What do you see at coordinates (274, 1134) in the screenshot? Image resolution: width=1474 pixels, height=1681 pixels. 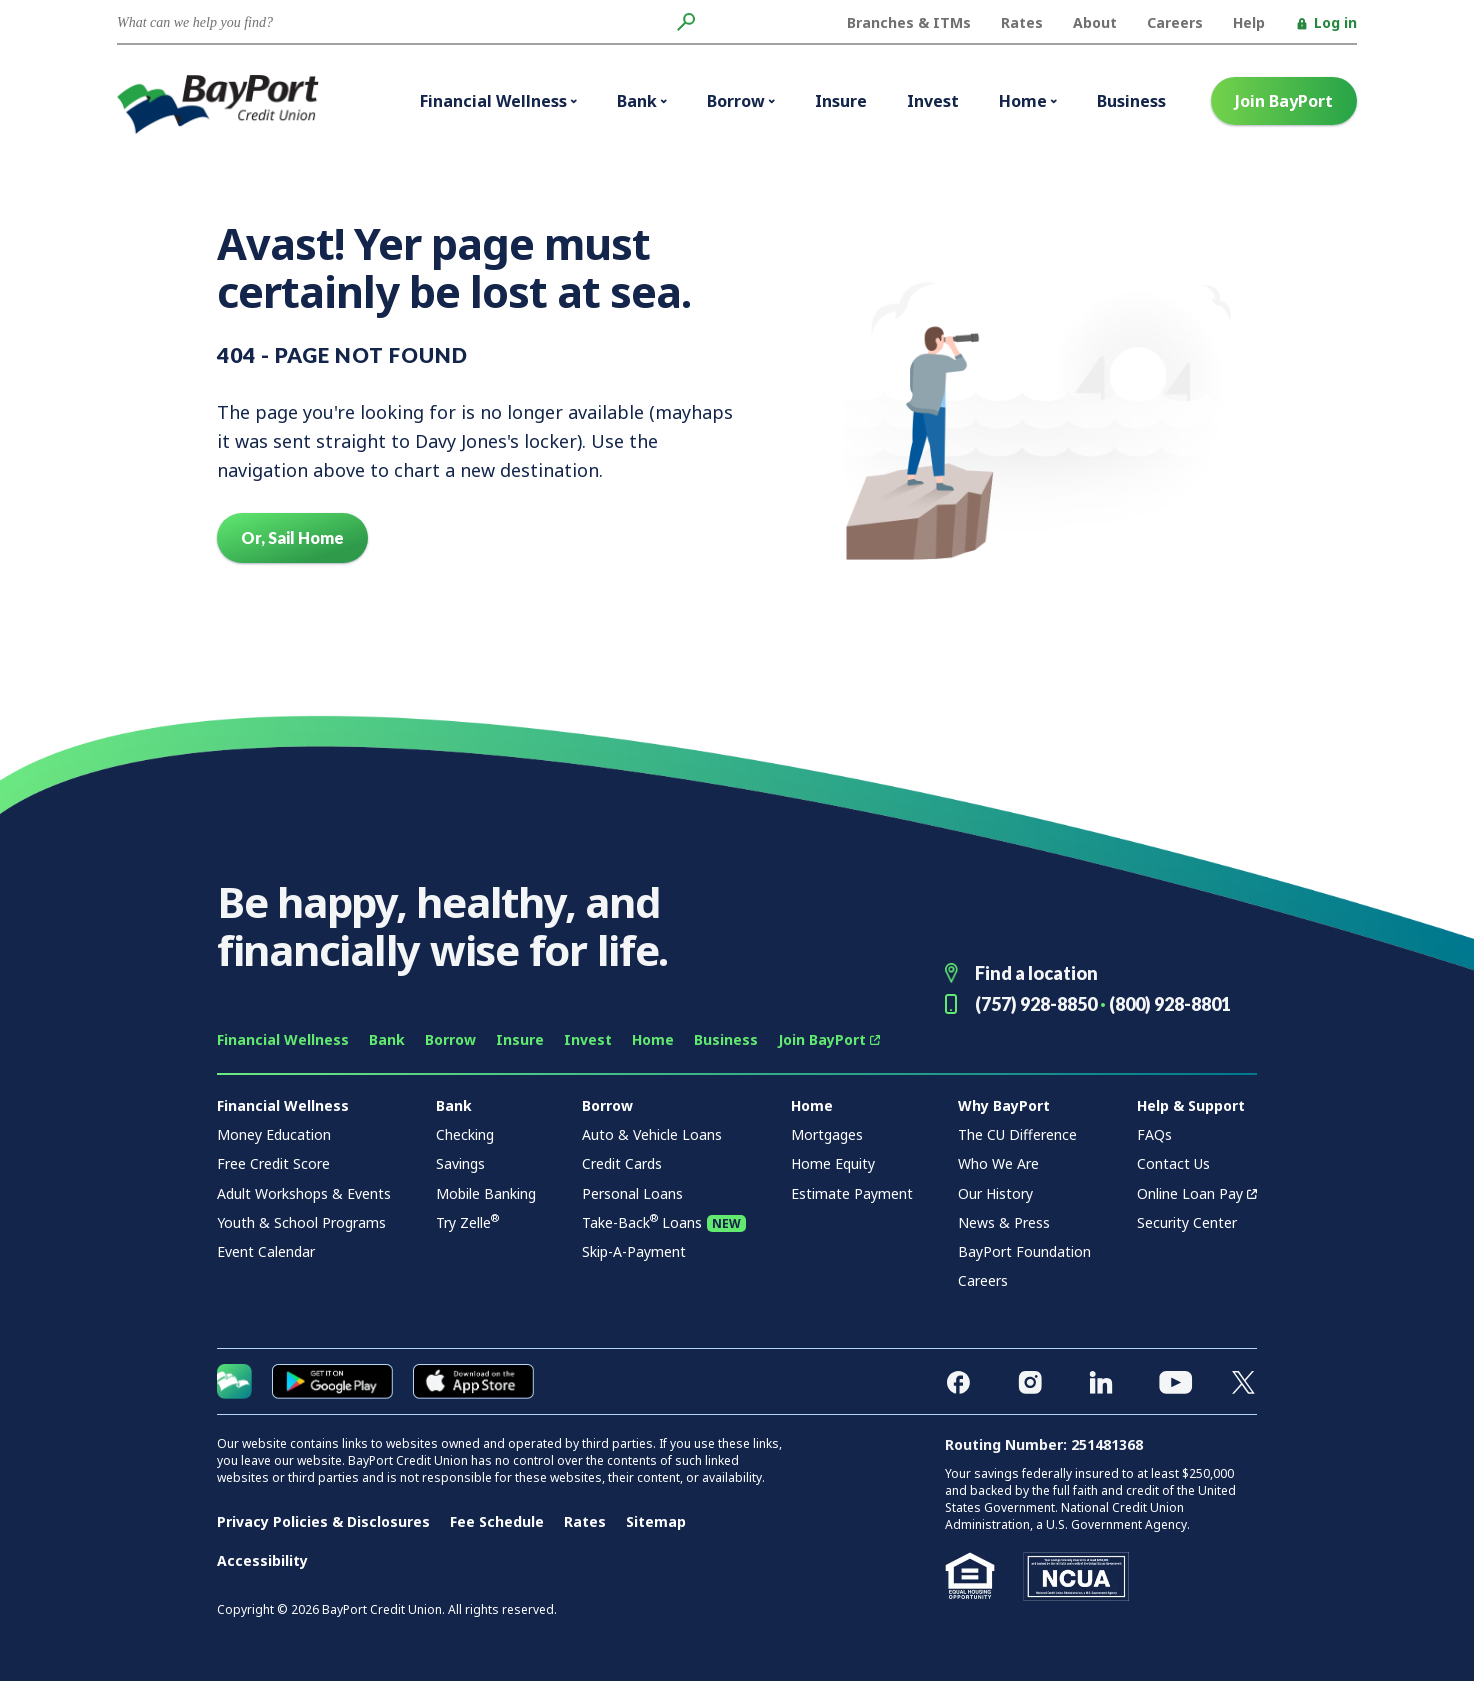 I see `Money Education` at bounding box center [274, 1134].